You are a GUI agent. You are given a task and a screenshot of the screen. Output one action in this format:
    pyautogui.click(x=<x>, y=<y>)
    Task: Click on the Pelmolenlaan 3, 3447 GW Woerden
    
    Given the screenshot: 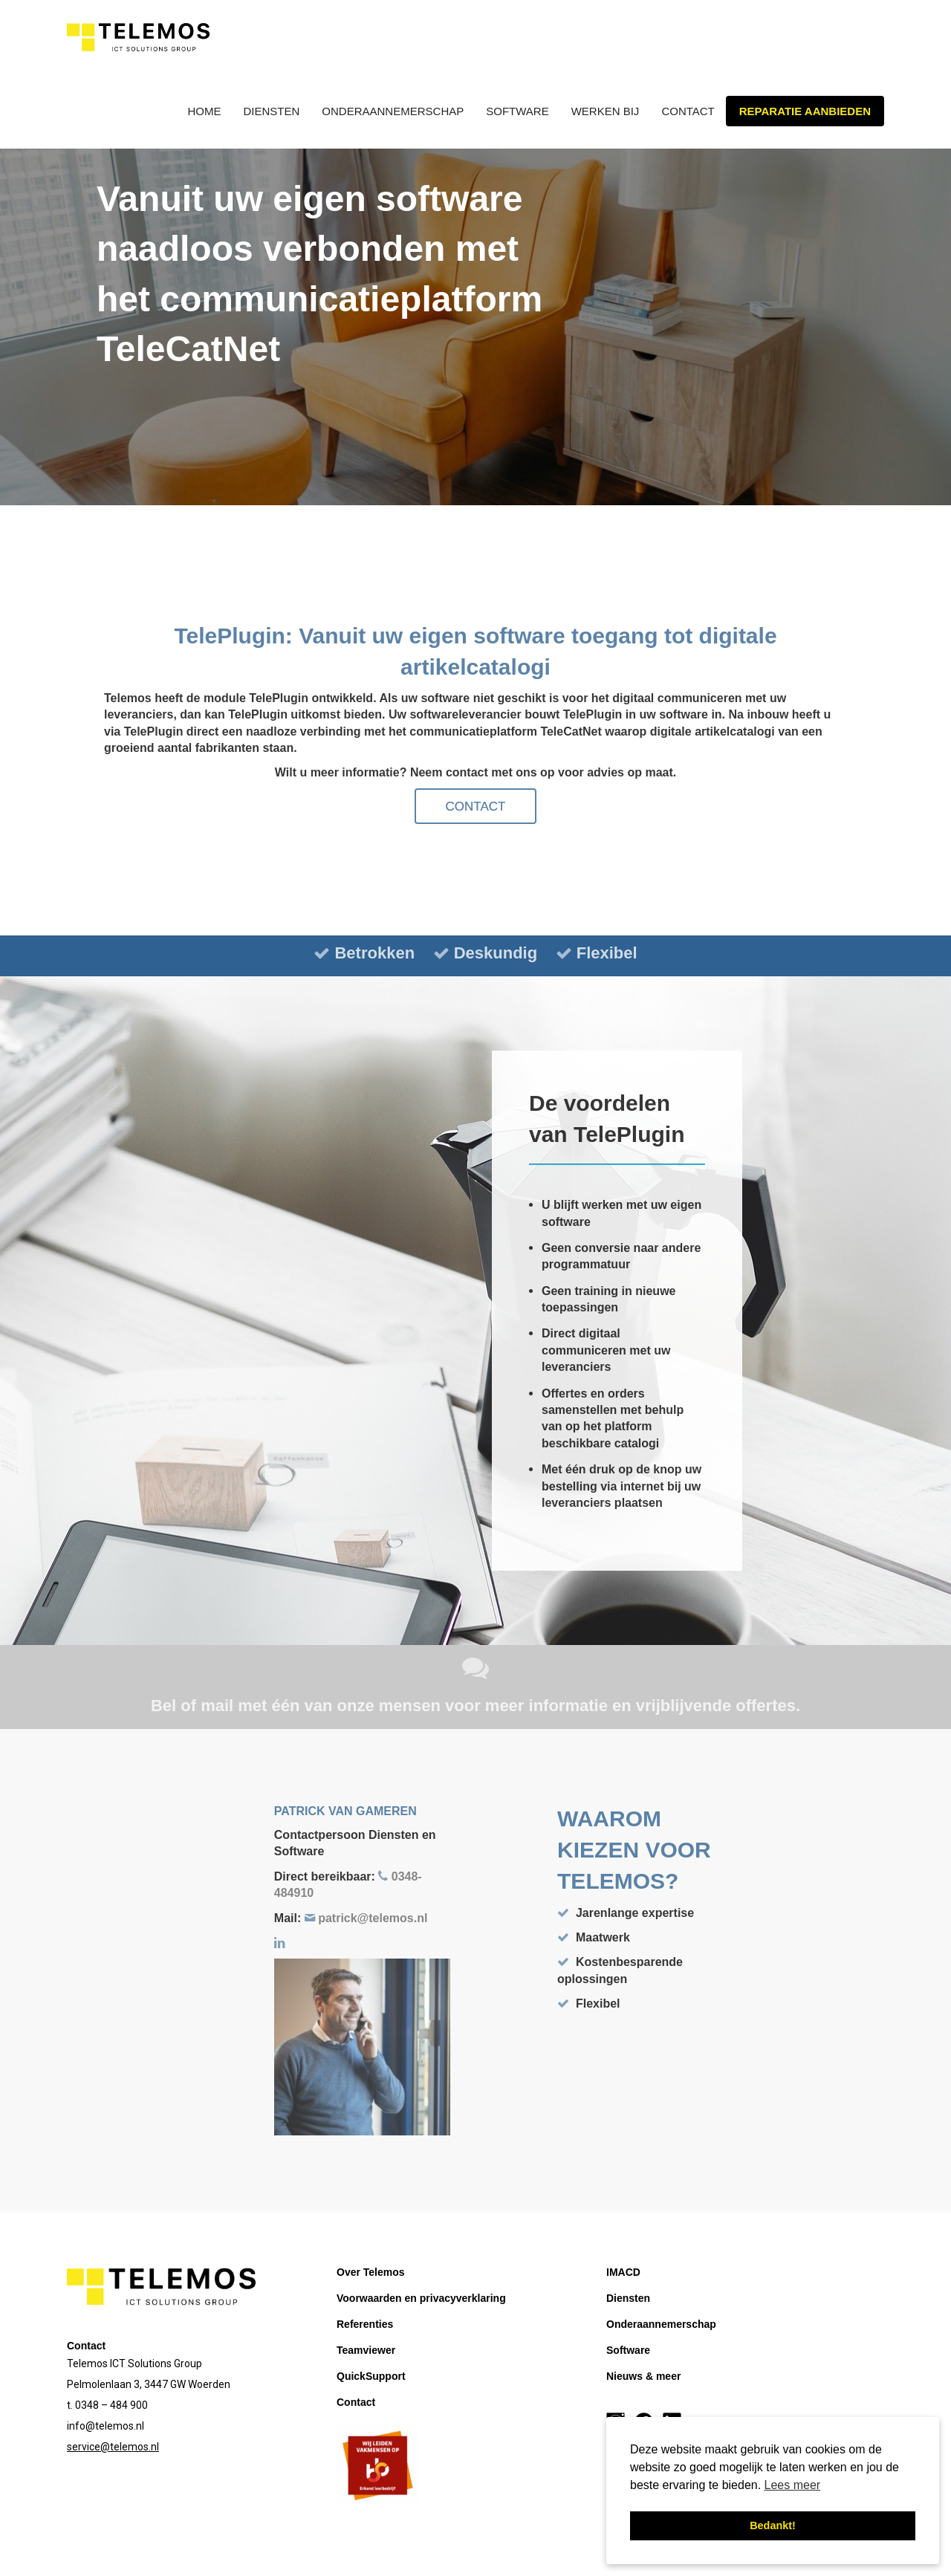 What is the action you would take?
    pyautogui.click(x=148, y=2384)
    